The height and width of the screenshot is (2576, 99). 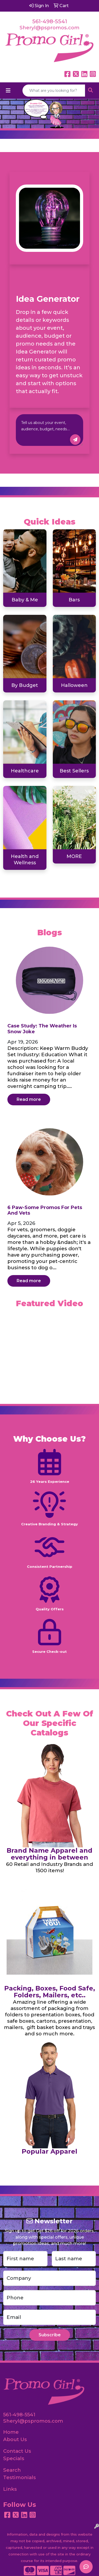 I want to click on Subscribe, so click(x=50, y=2334).